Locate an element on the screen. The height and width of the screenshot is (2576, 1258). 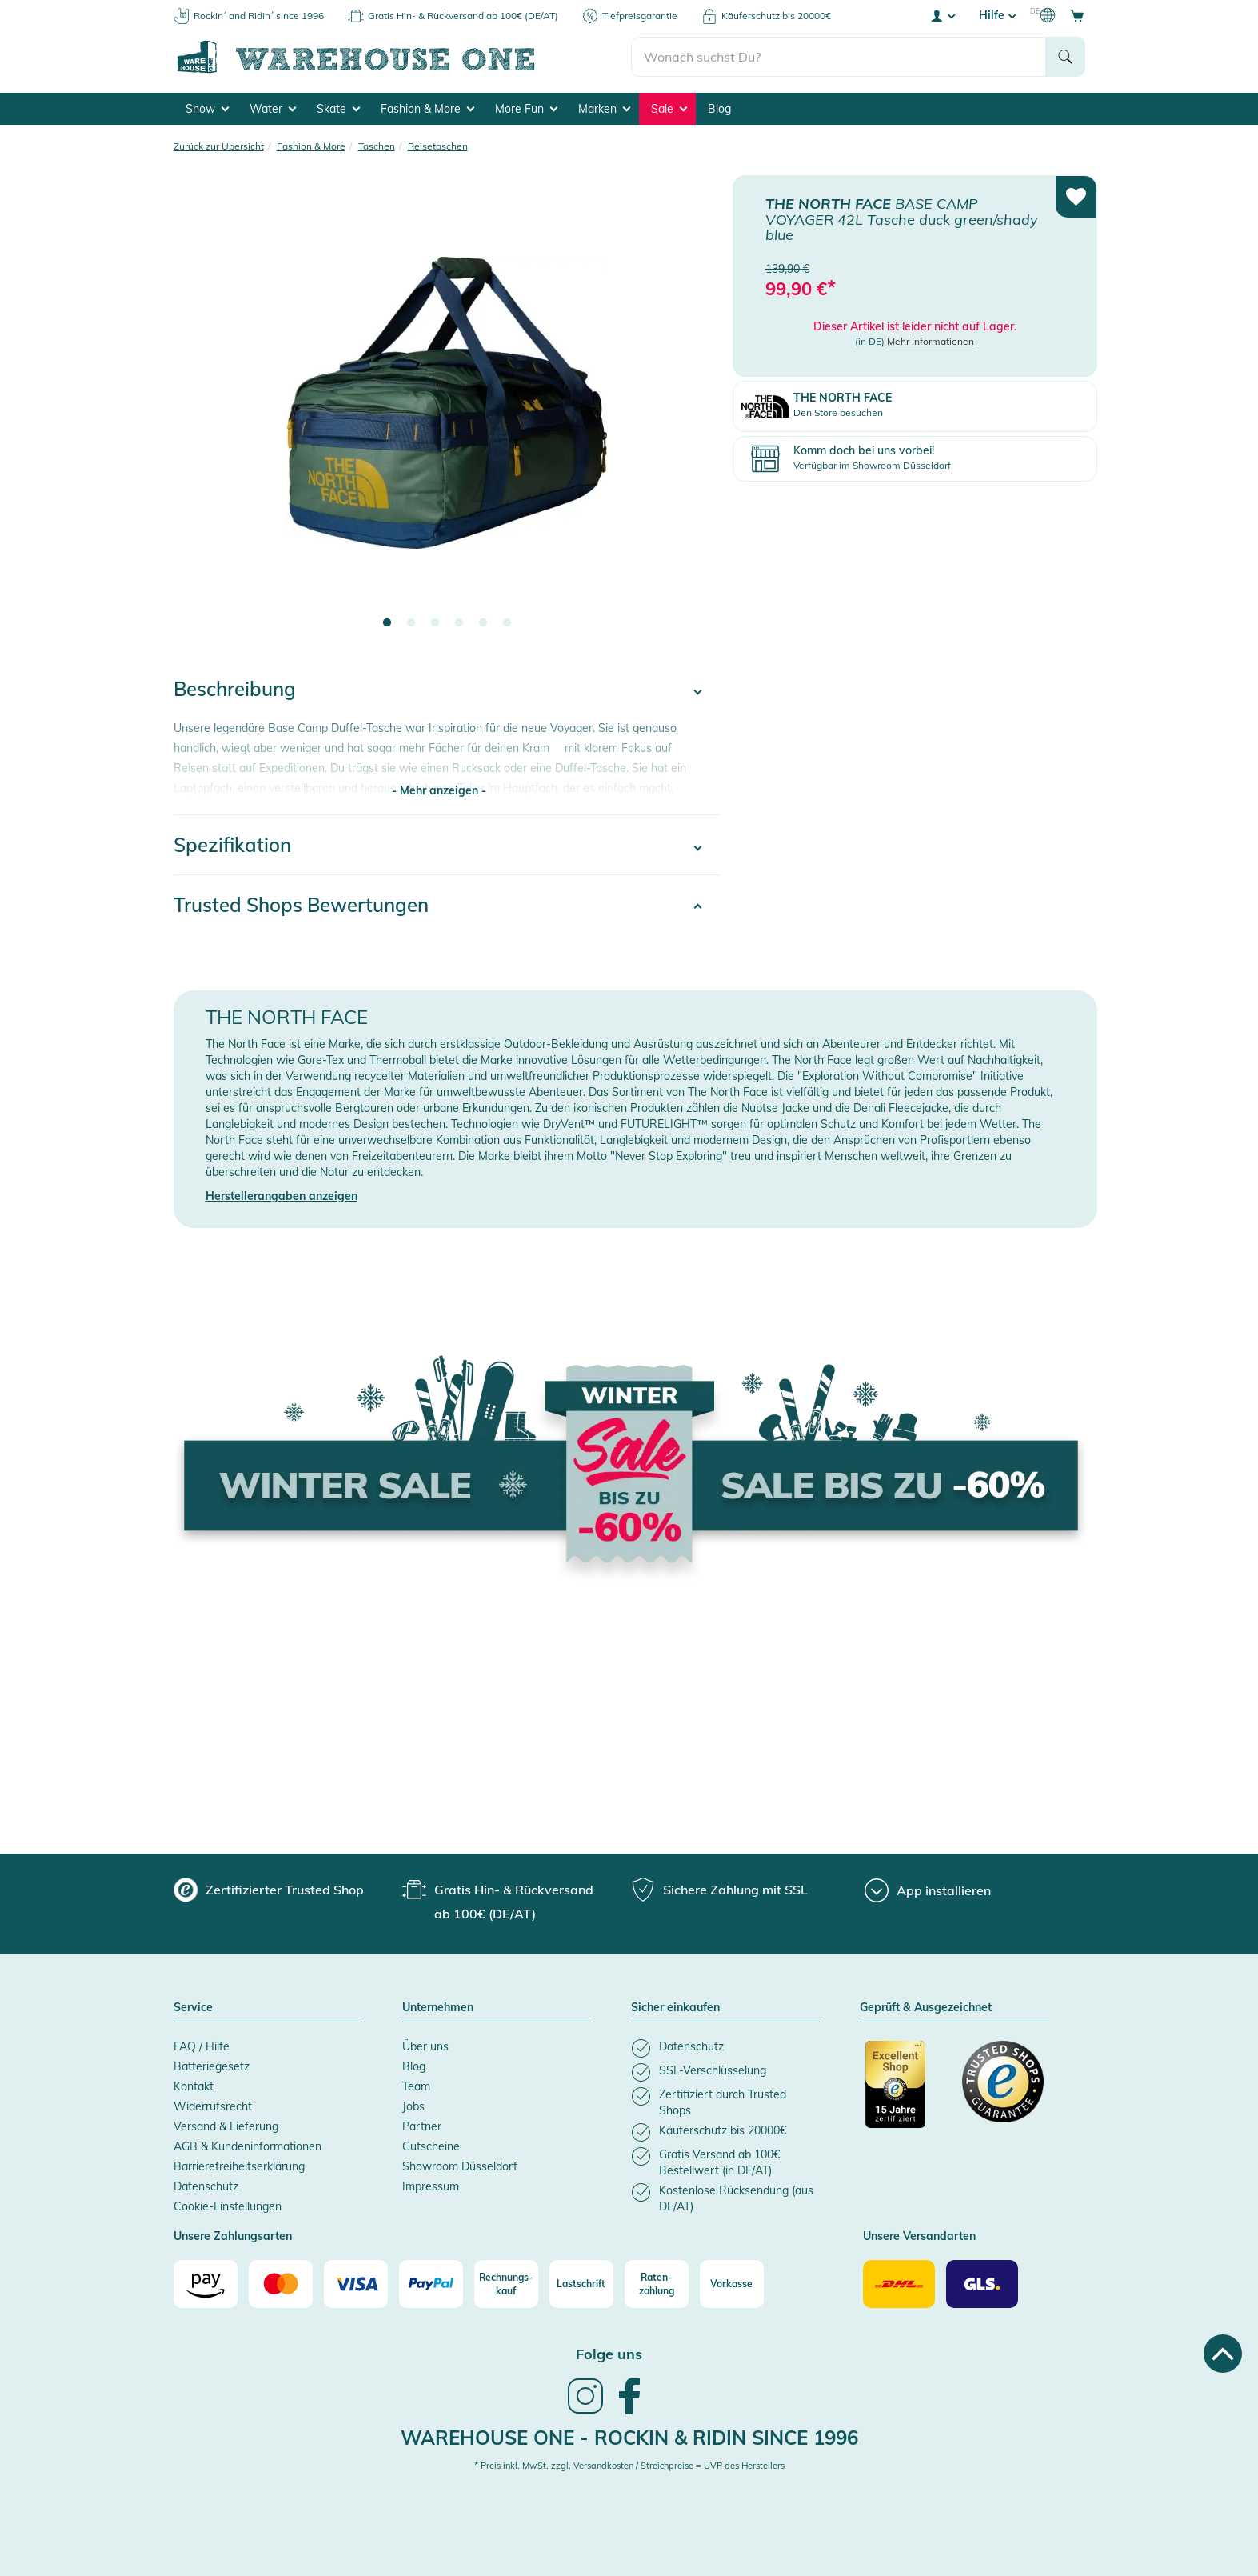
Geprüft & Ausgezeichnet [button] is located at coordinates (926, 2008).